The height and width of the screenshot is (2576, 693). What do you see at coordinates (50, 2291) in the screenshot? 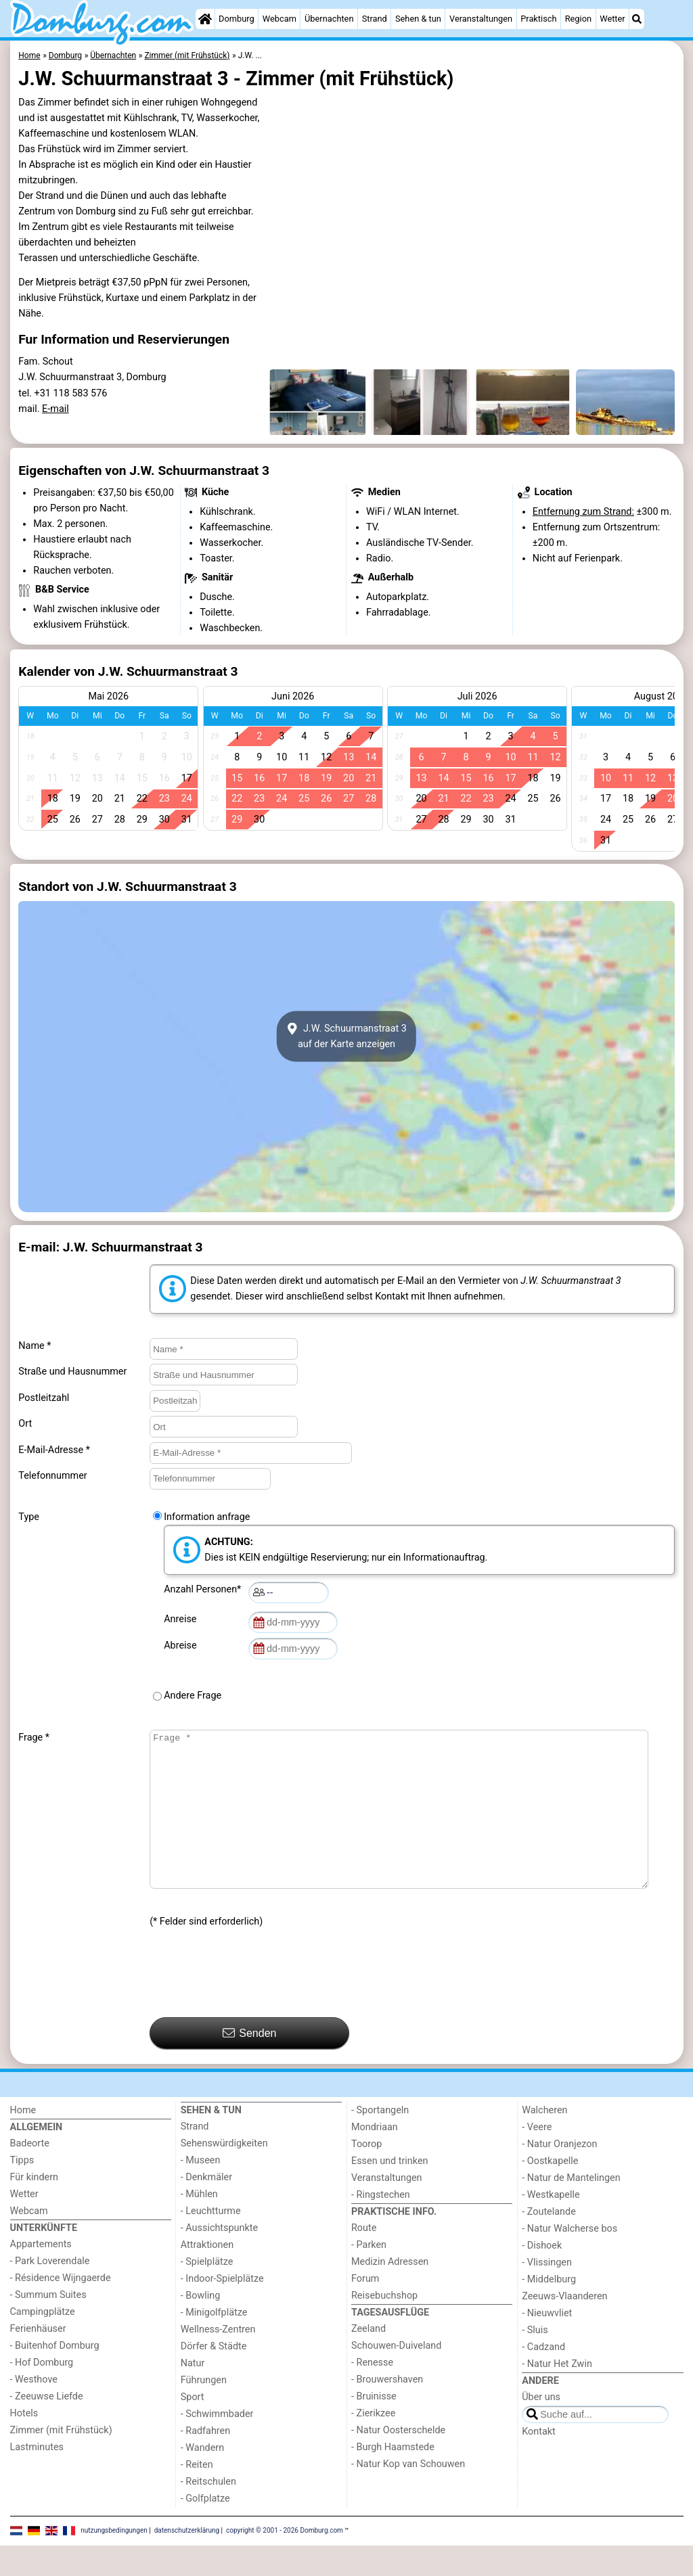
I see `- Park Loverendale` at bounding box center [50, 2291].